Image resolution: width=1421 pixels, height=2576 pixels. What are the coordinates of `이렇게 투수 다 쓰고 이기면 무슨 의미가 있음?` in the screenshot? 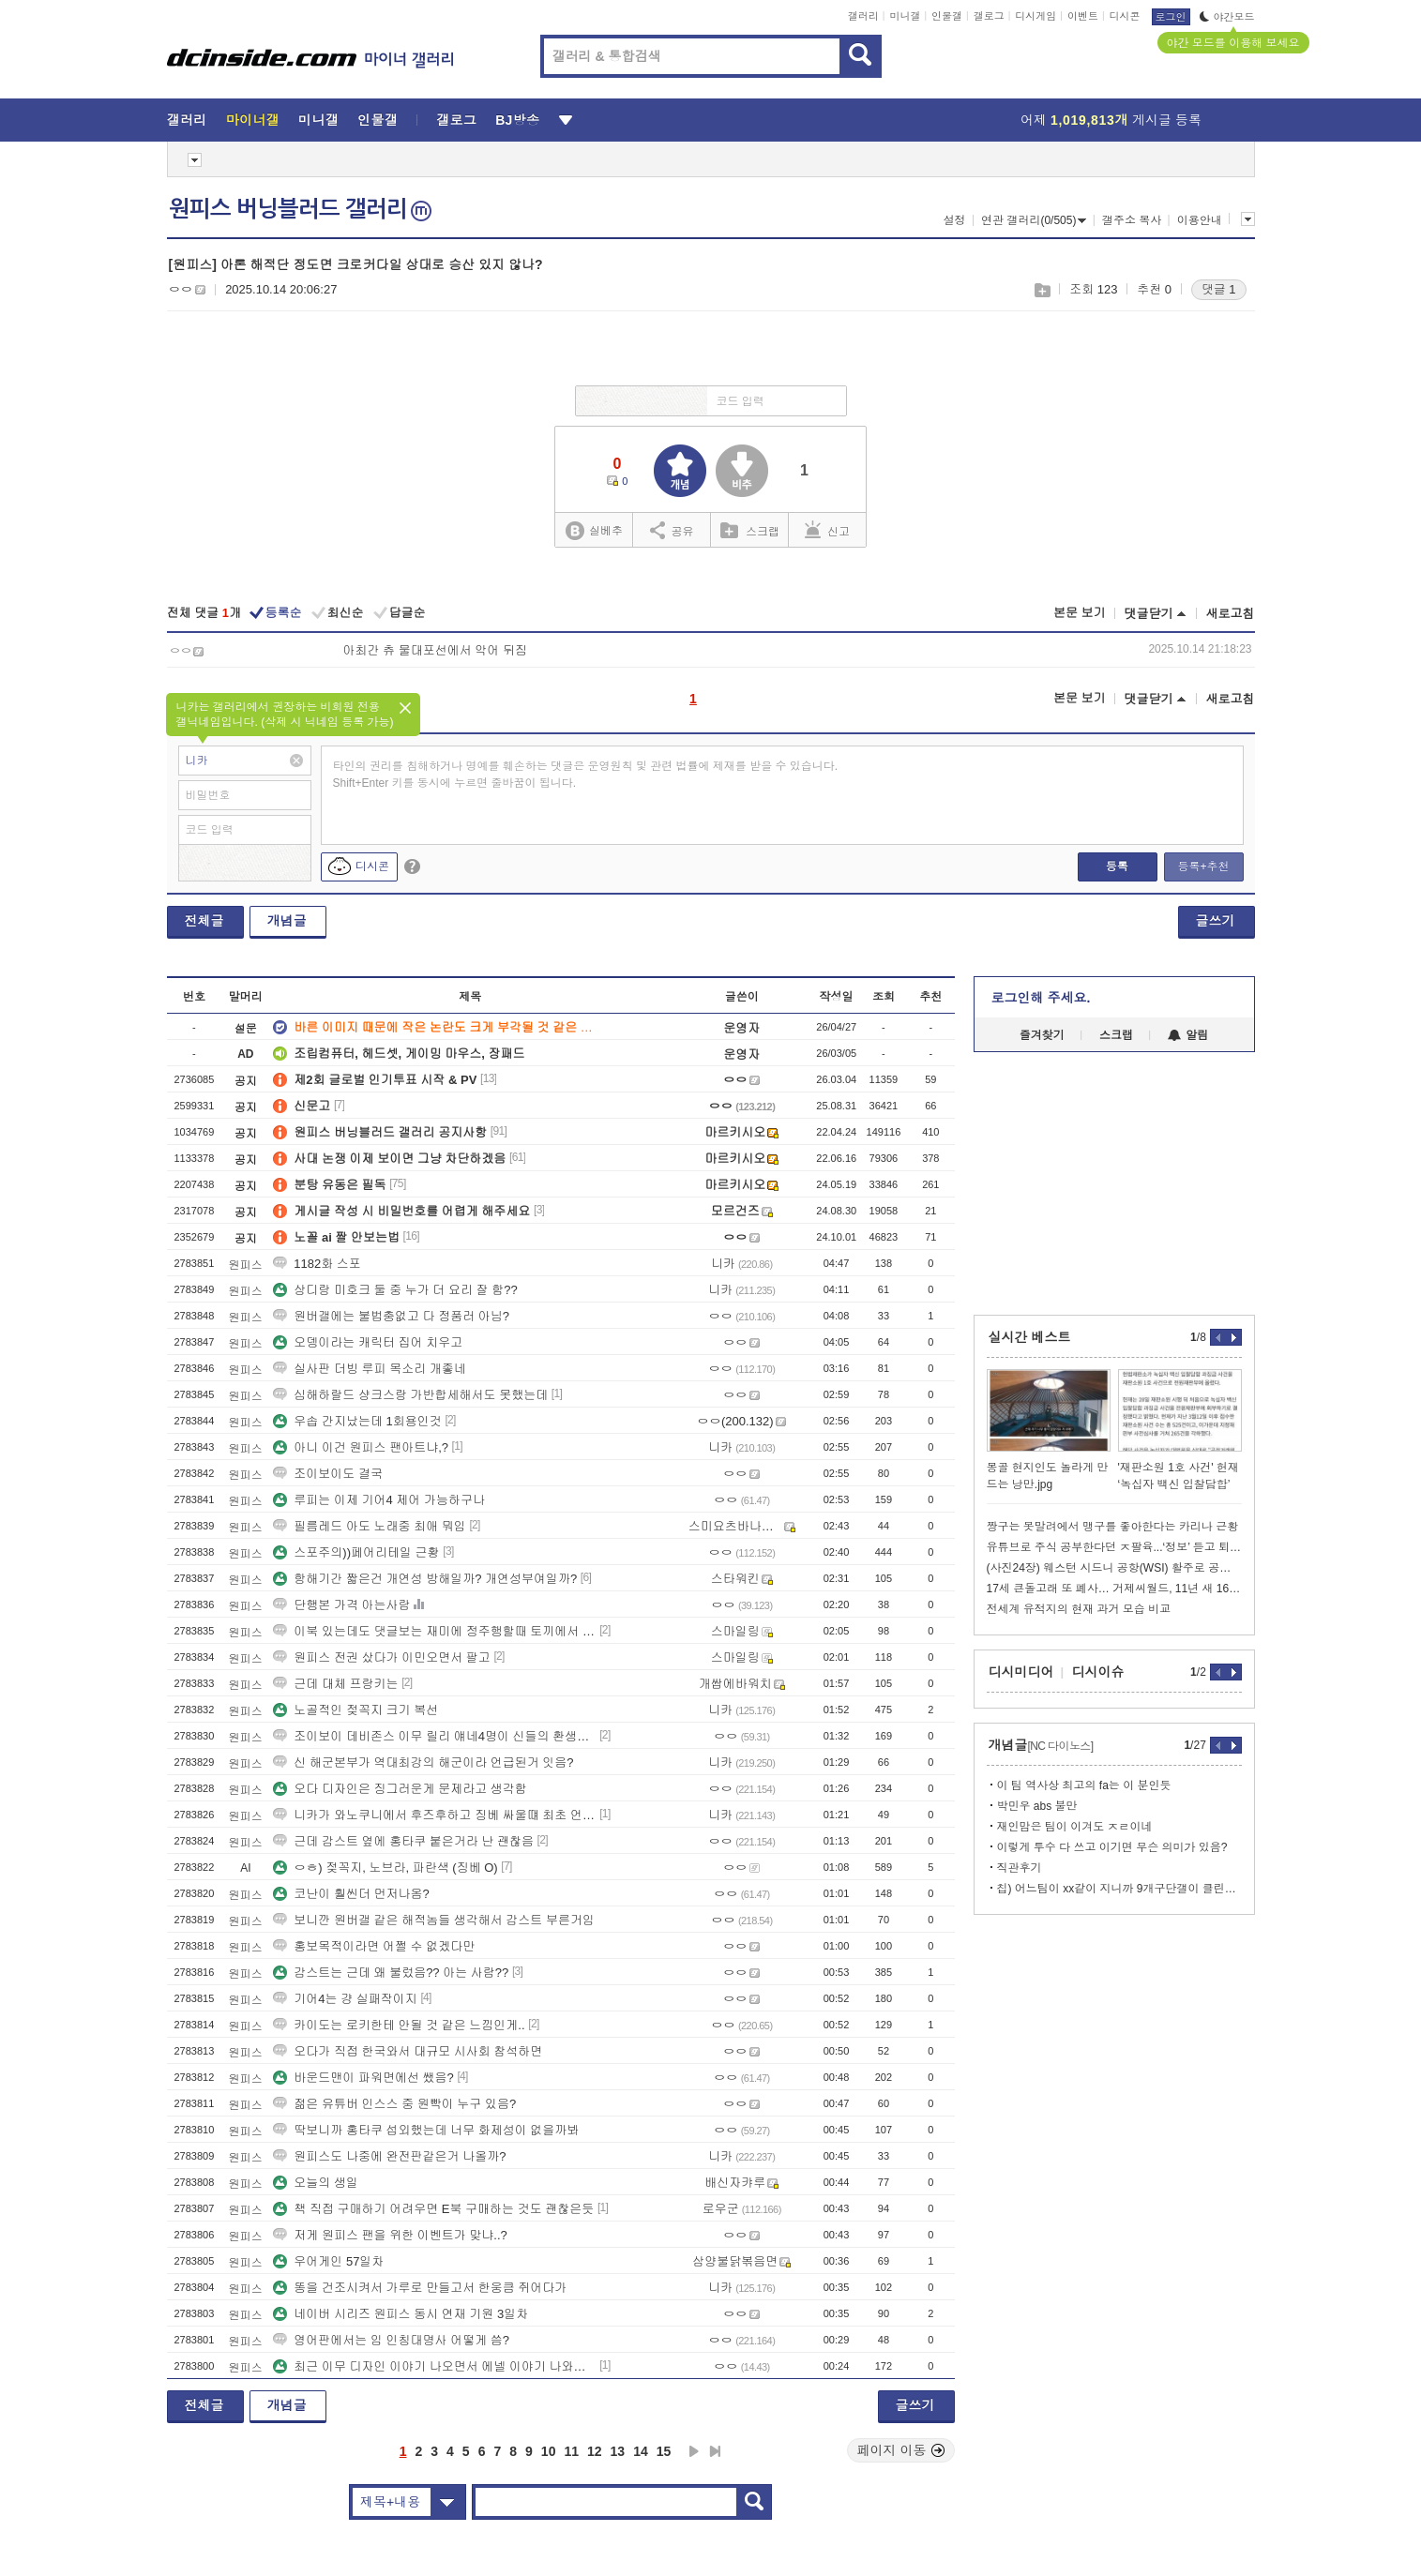 It's located at (1112, 1847).